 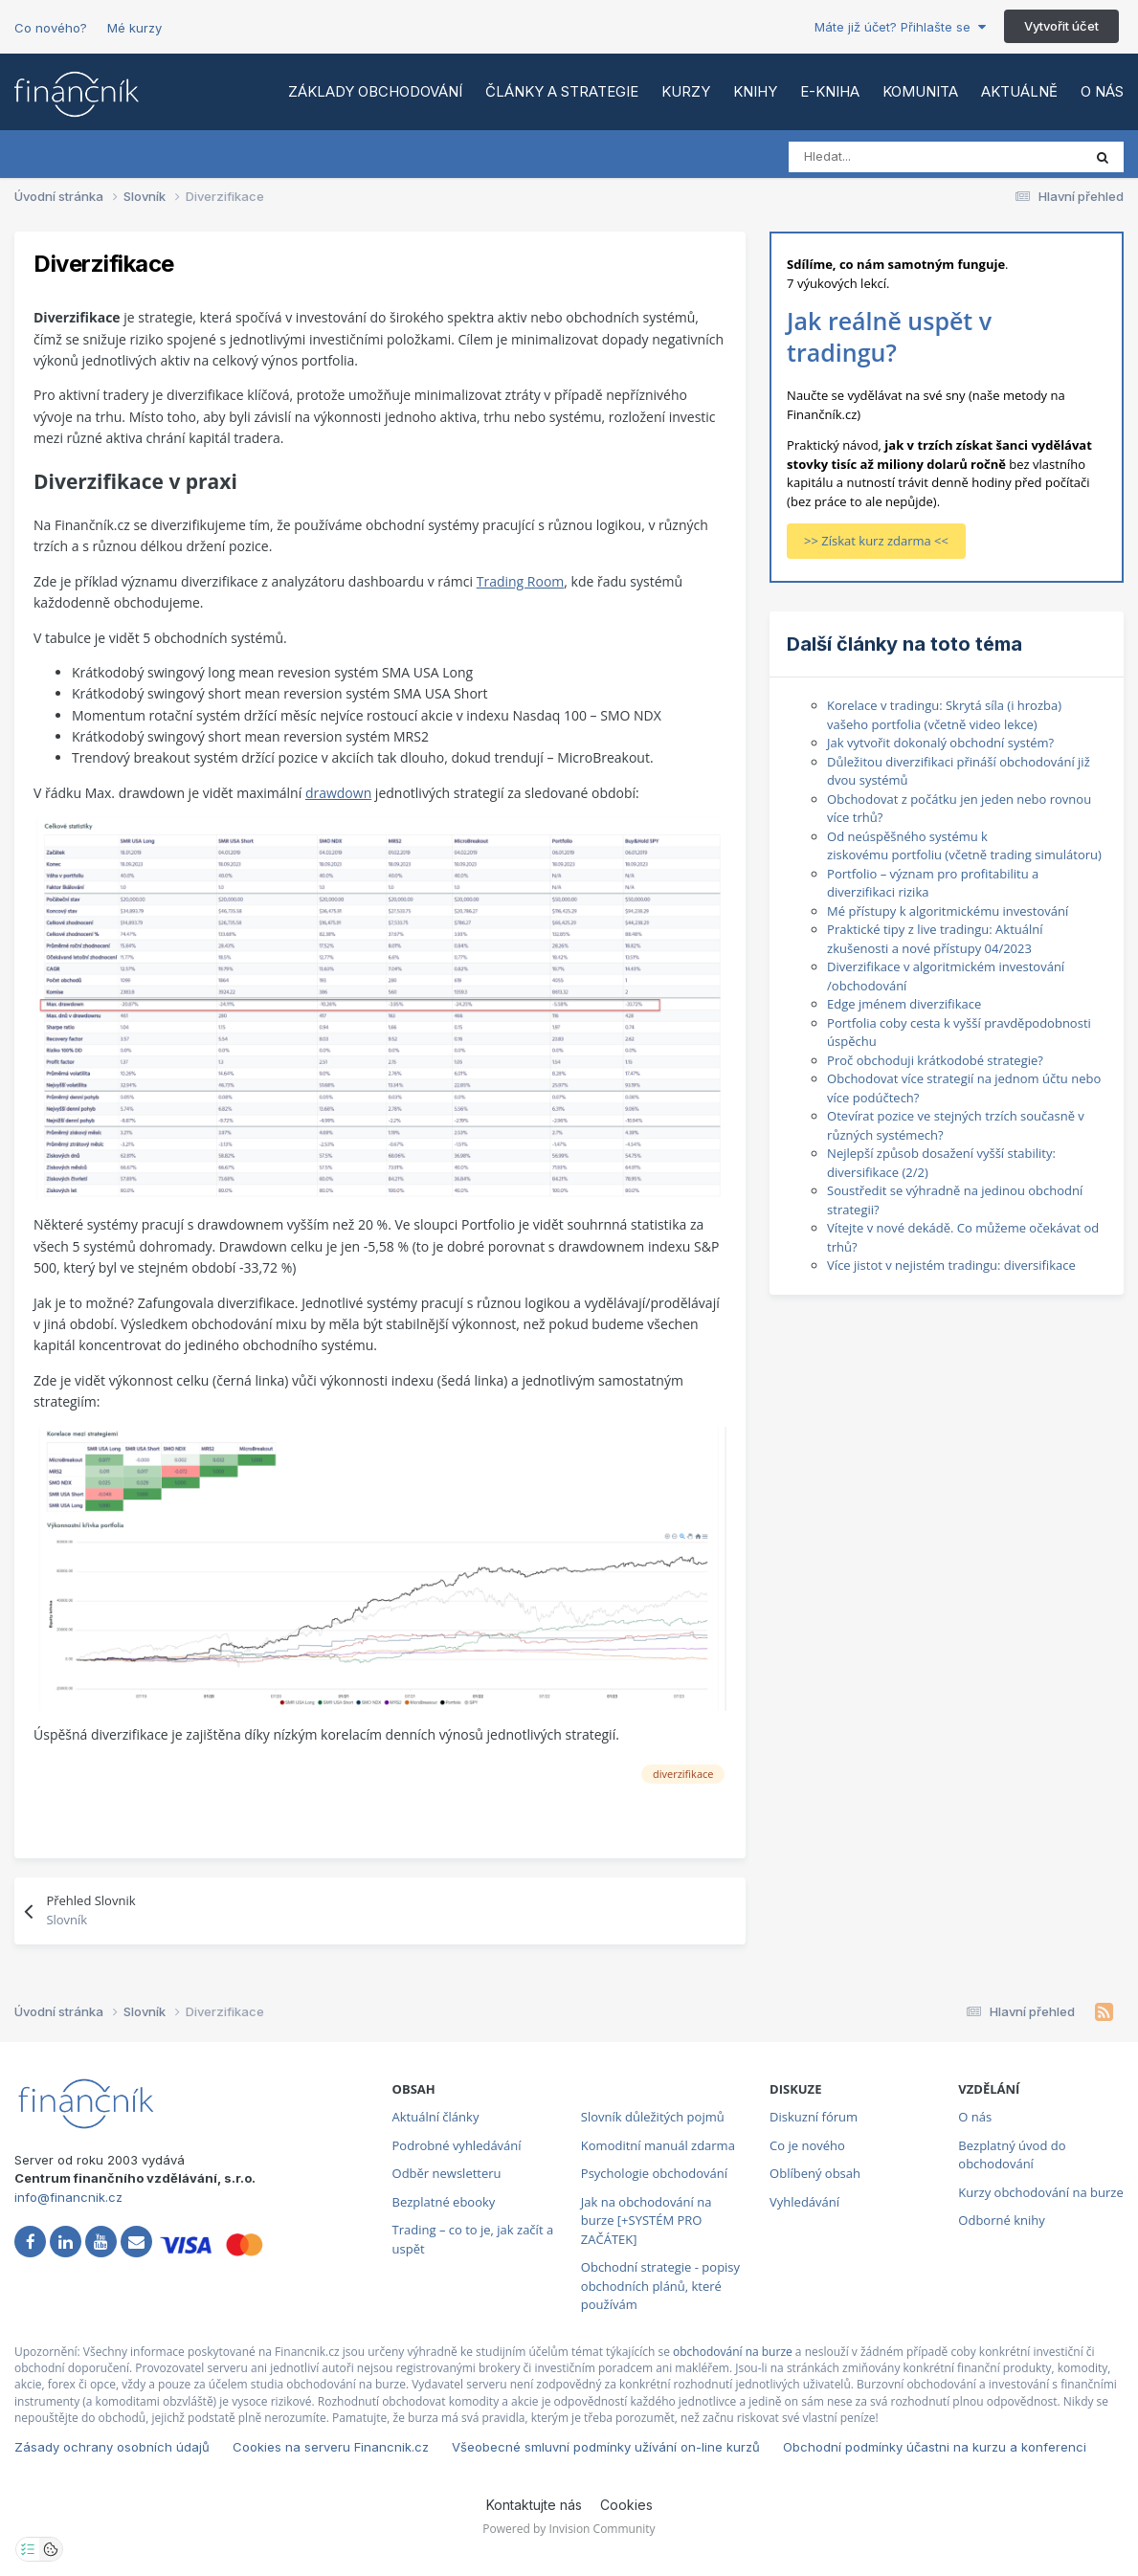 I want to click on Více jistot v nejistém tradingu: diversifikace, so click(x=951, y=1265).